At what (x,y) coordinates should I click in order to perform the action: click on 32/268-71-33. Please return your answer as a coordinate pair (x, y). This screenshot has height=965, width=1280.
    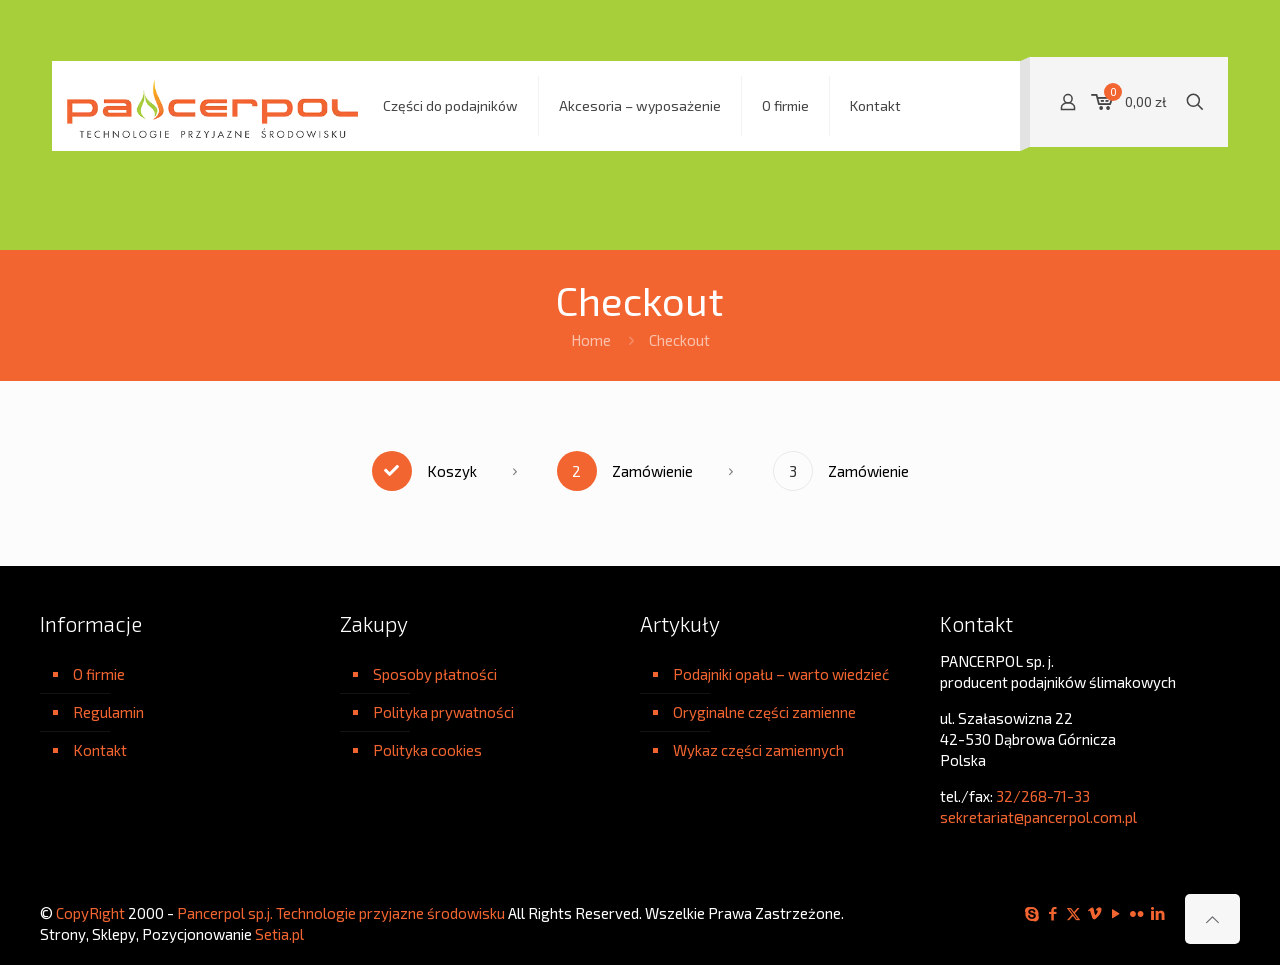
    Looking at the image, I should click on (1043, 796).